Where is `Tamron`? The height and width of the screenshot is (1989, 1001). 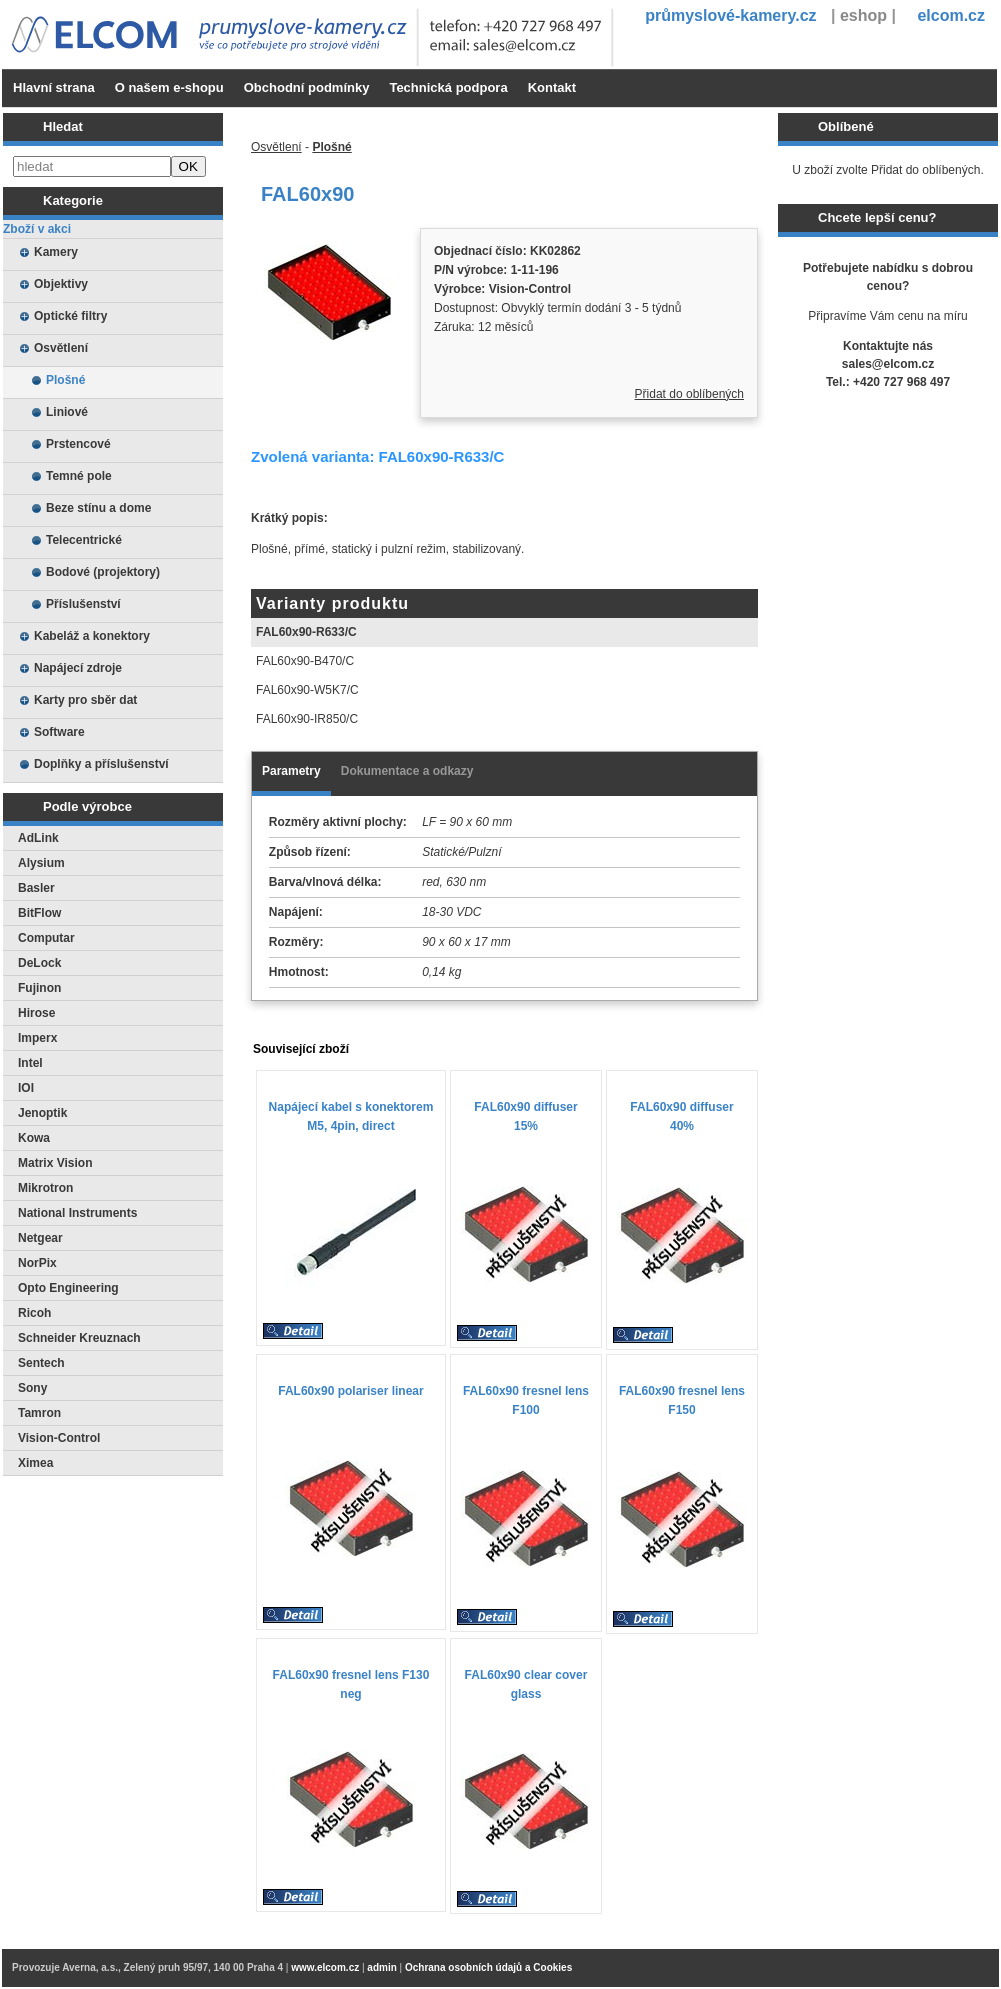
Tamron is located at coordinates (39, 1413).